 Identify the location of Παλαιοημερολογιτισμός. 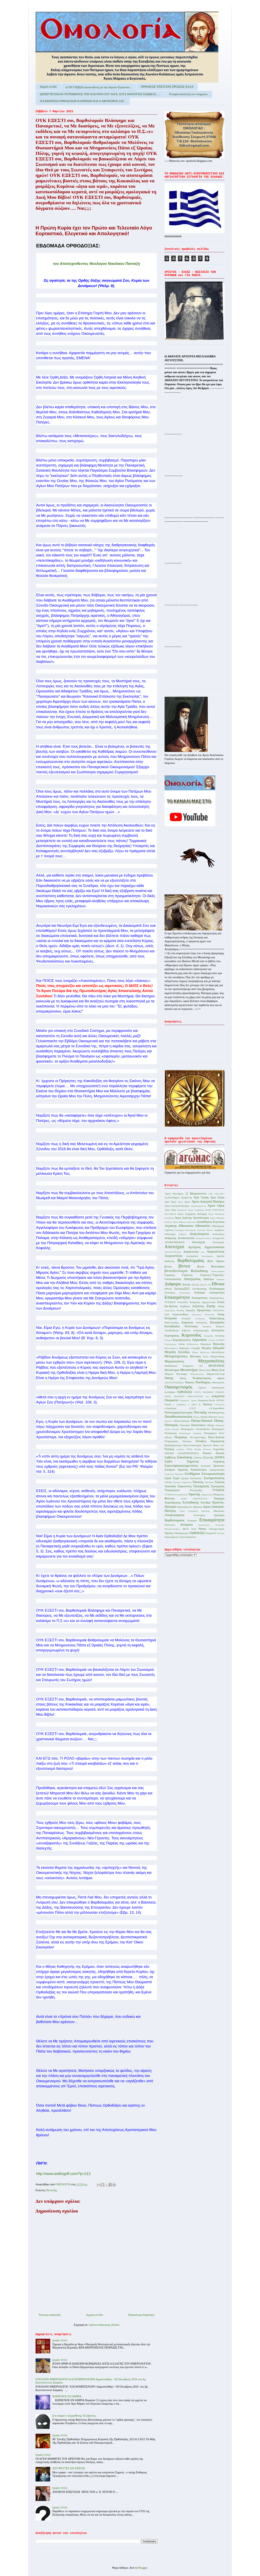
(179, 1412).